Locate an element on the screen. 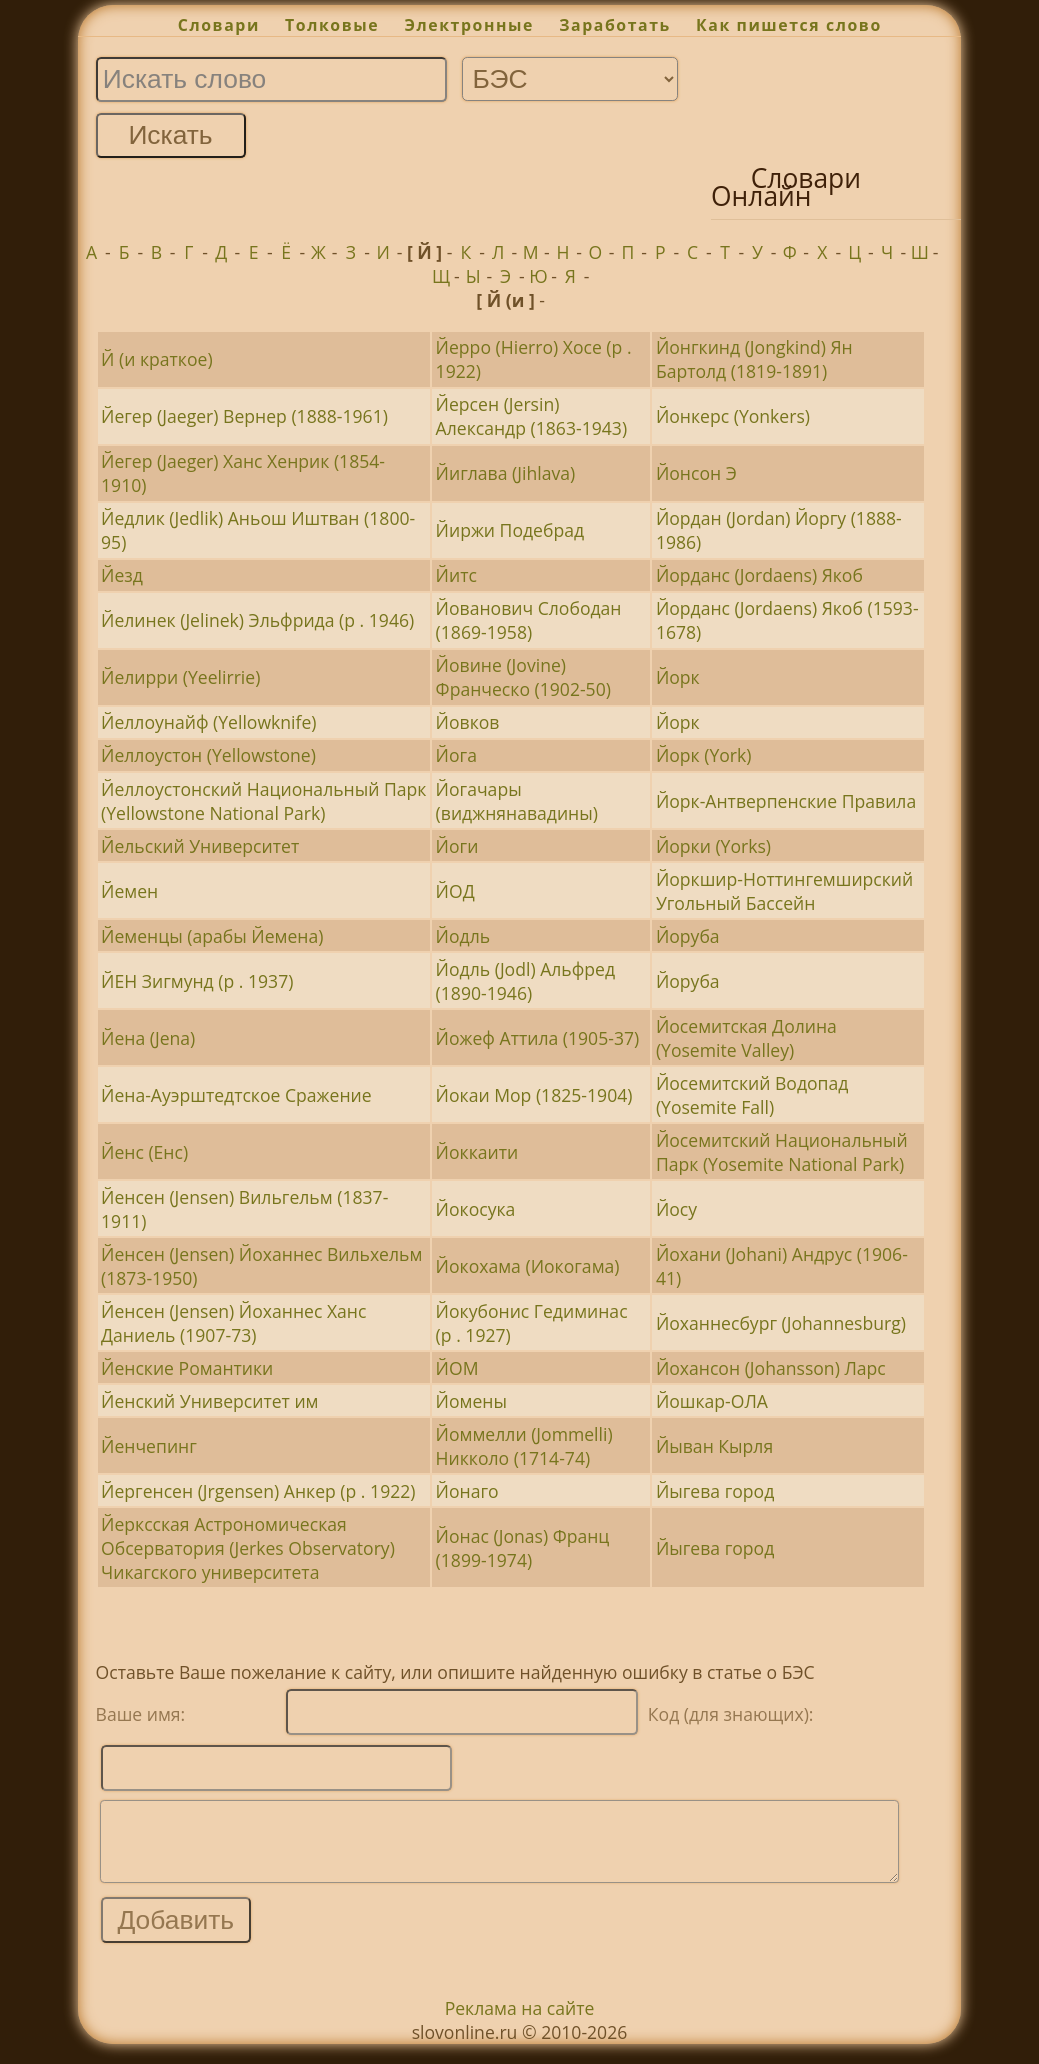  Йенские Романтики is located at coordinates (187, 1368).